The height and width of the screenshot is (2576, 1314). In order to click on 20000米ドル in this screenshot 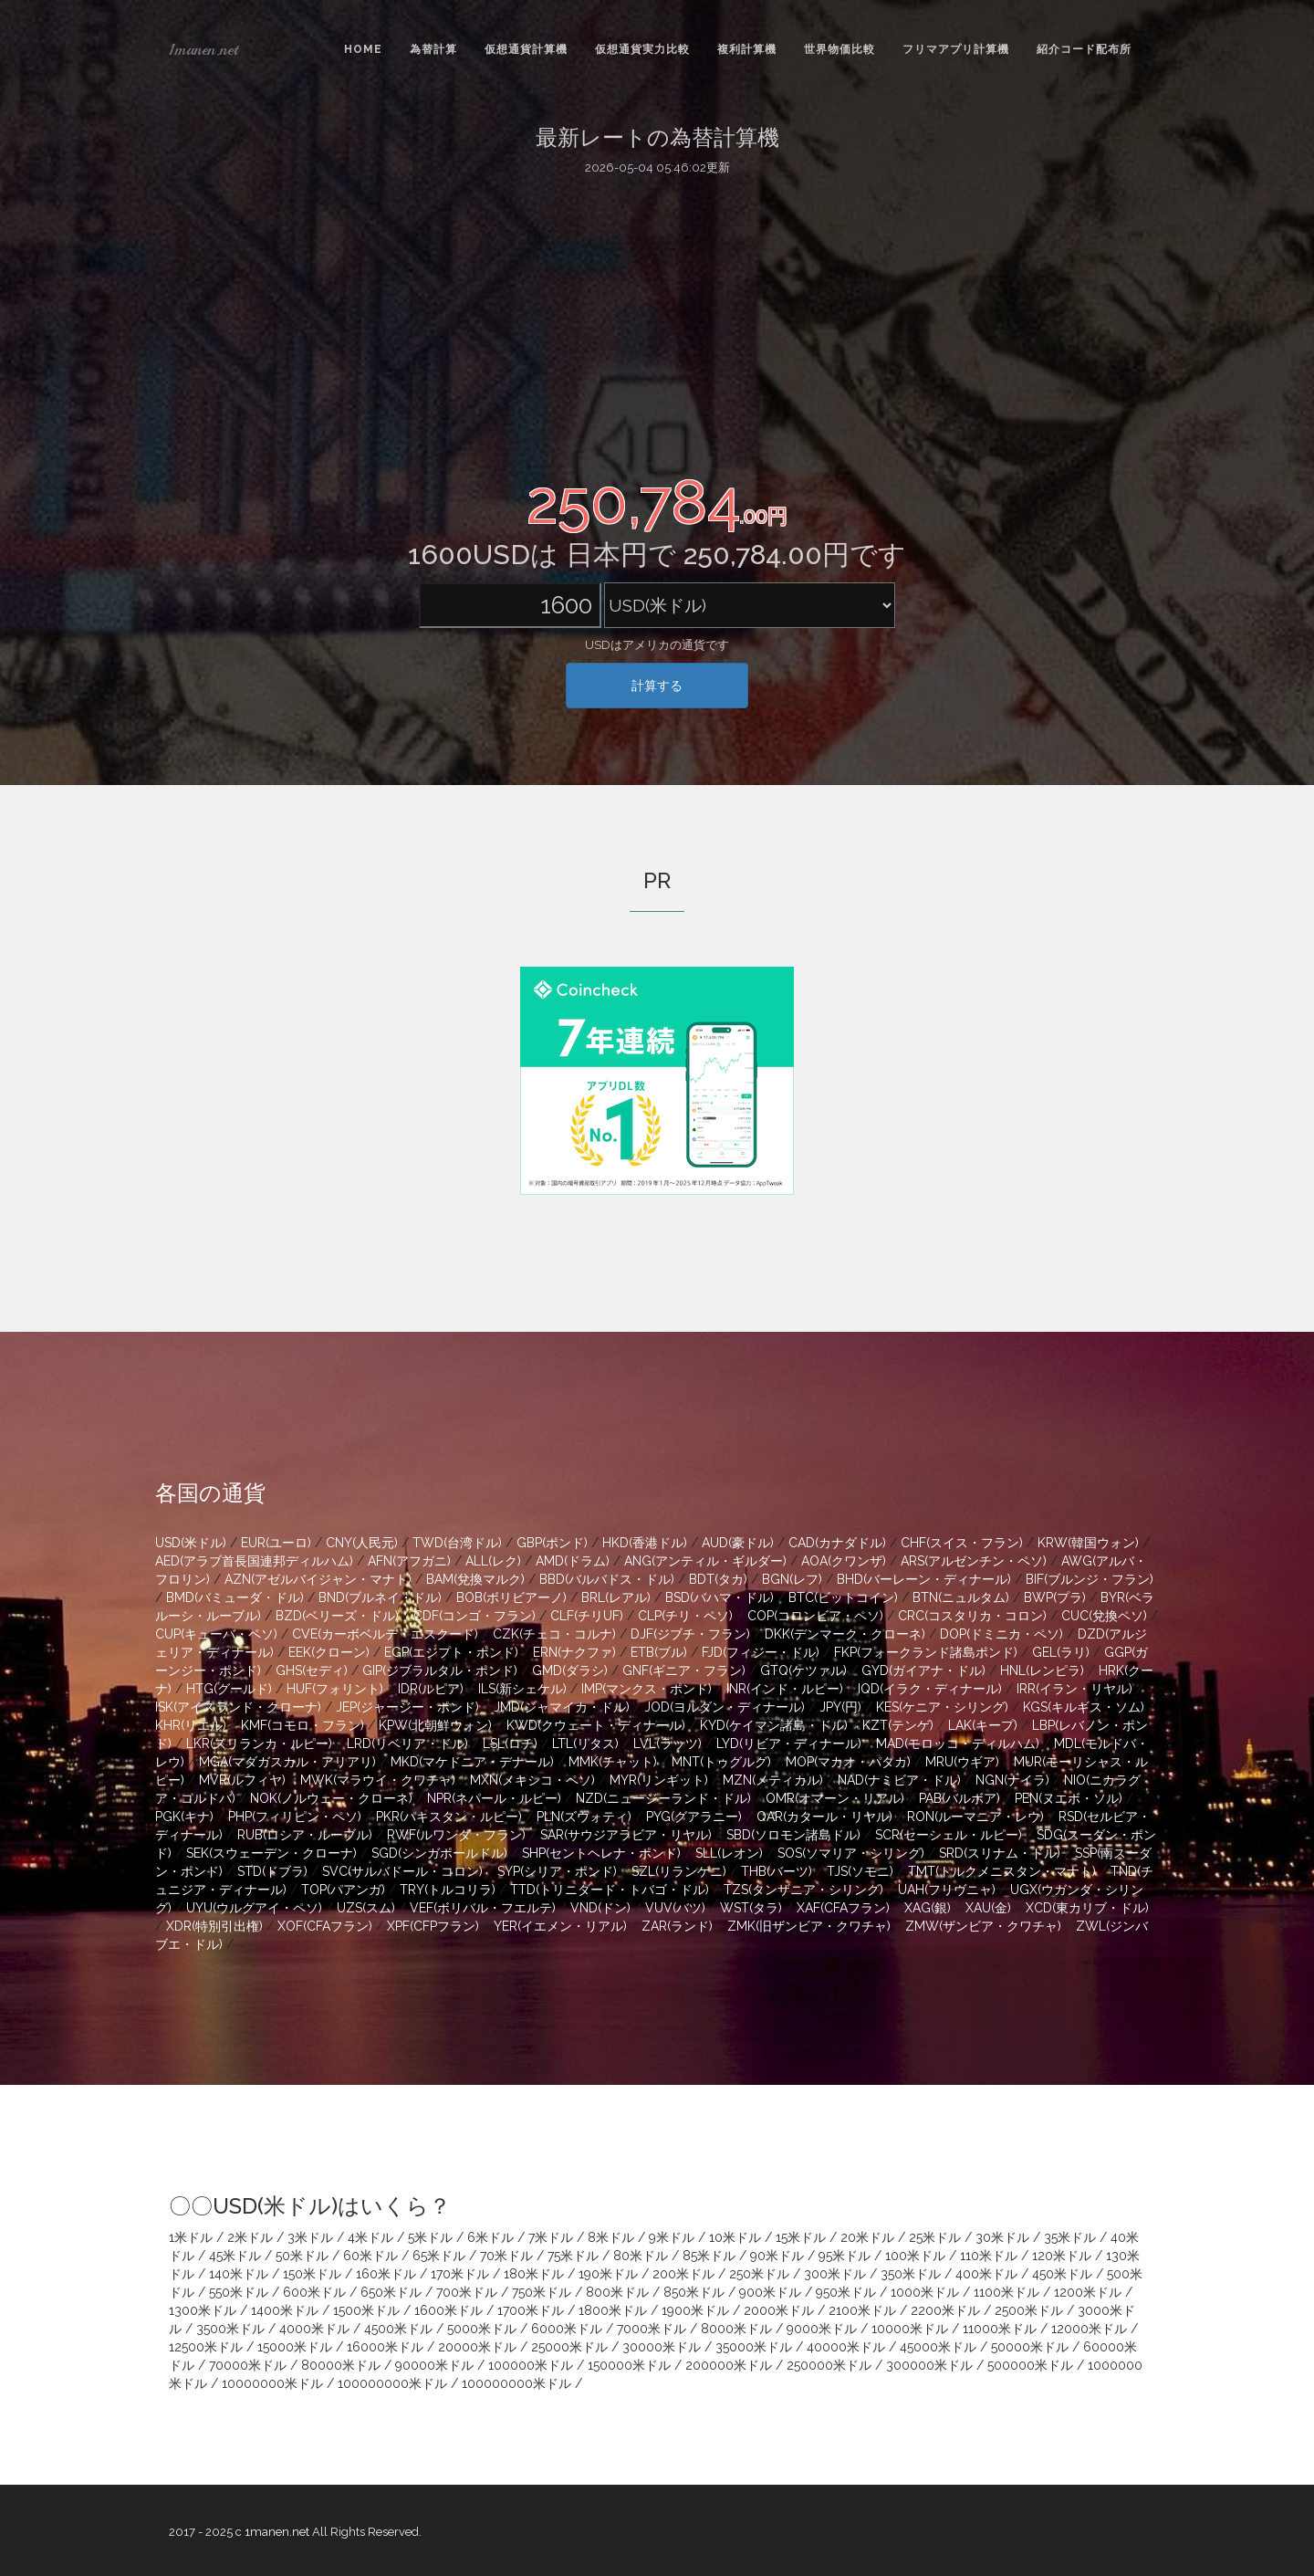, I will do `click(477, 2347)`.